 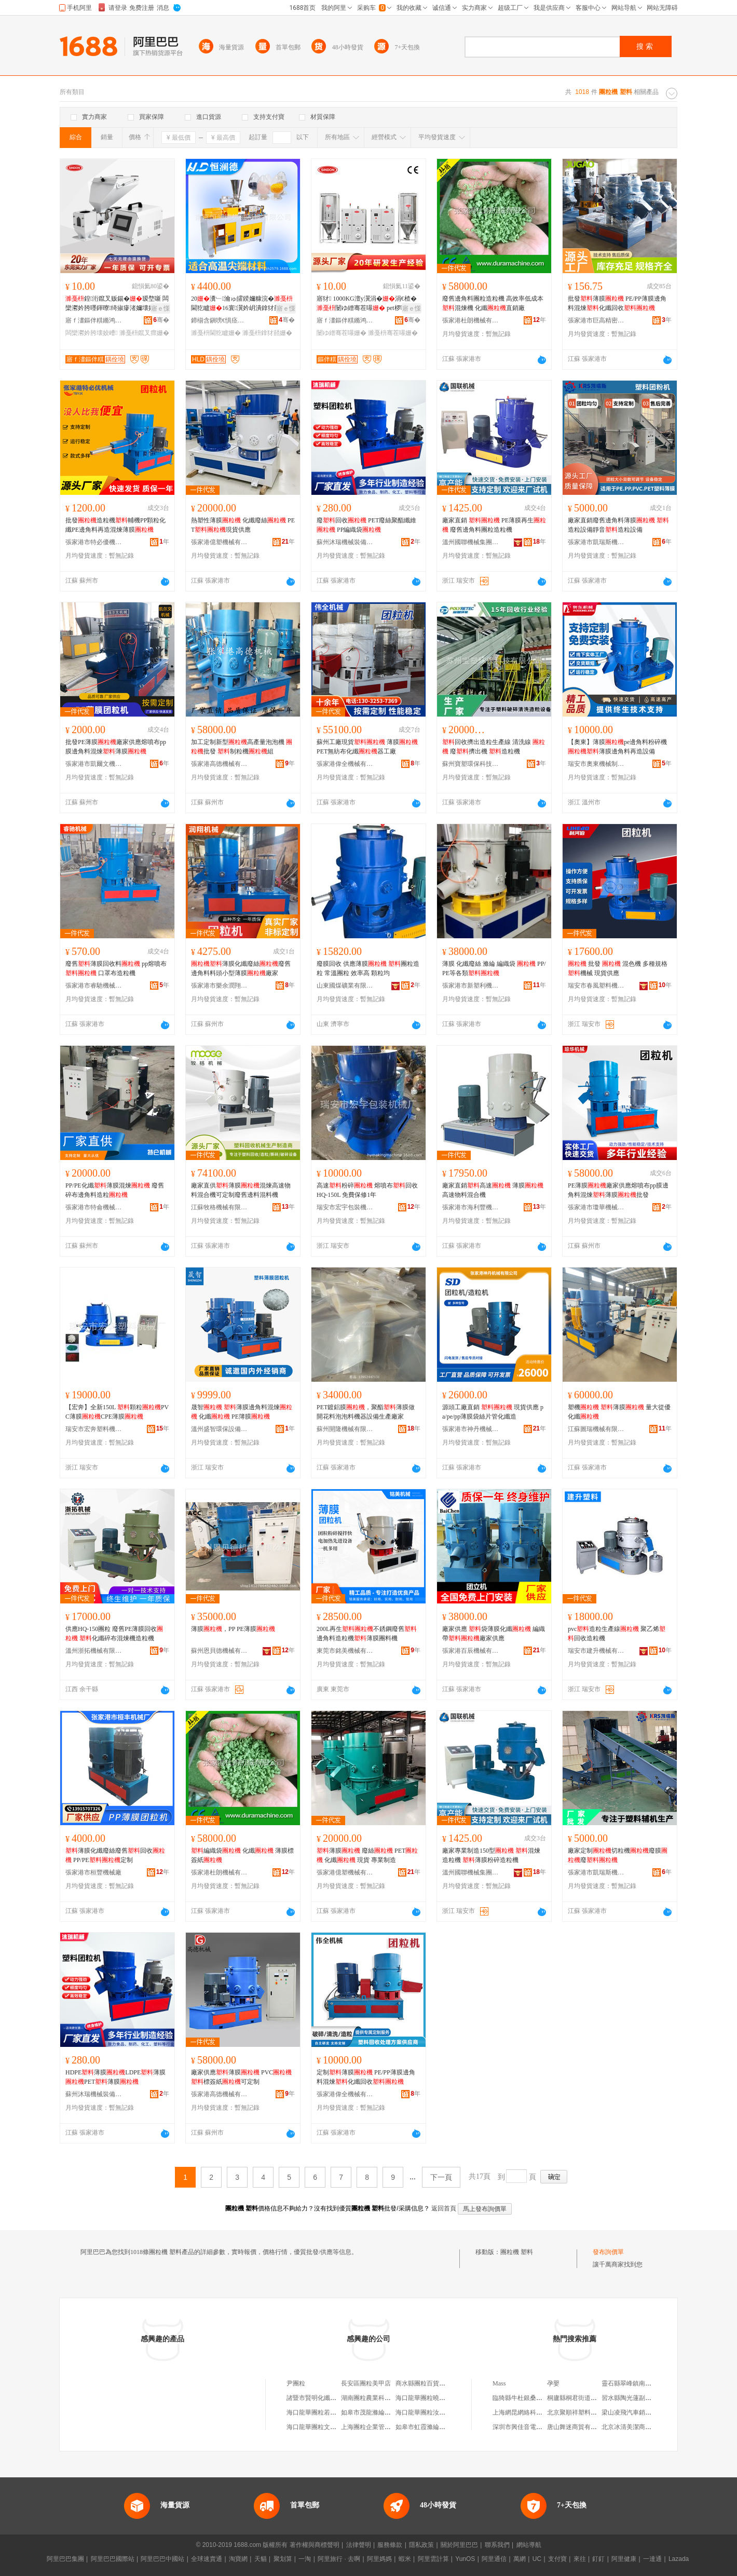 What do you see at coordinates (491, 1855) in the screenshot?
I see `廠家專業制造150型 混煉造粒機 薄膜粉碎造粒機` at bounding box center [491, 1855].